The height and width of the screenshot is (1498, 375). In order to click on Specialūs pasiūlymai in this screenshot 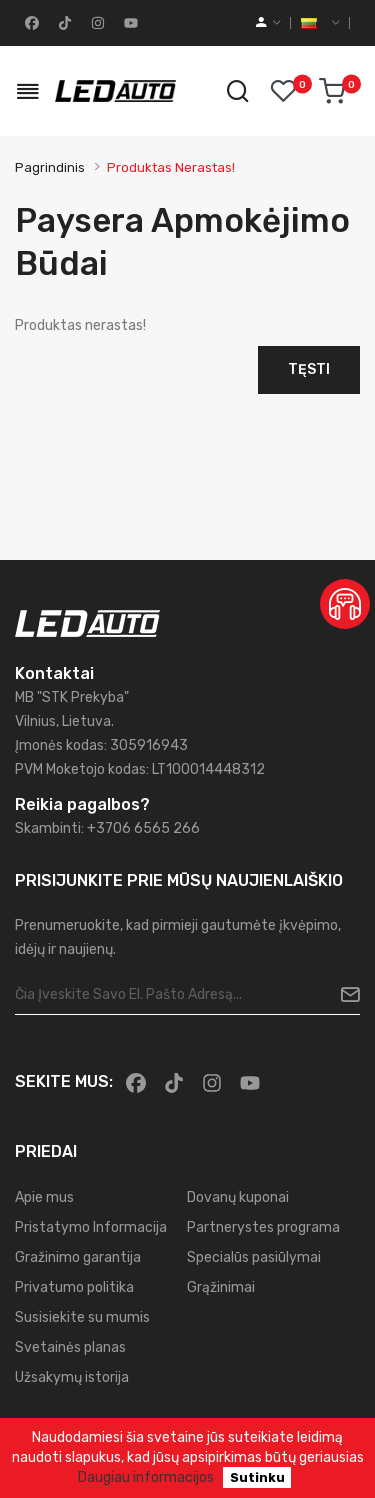, I will do `click(254, 1257)`.